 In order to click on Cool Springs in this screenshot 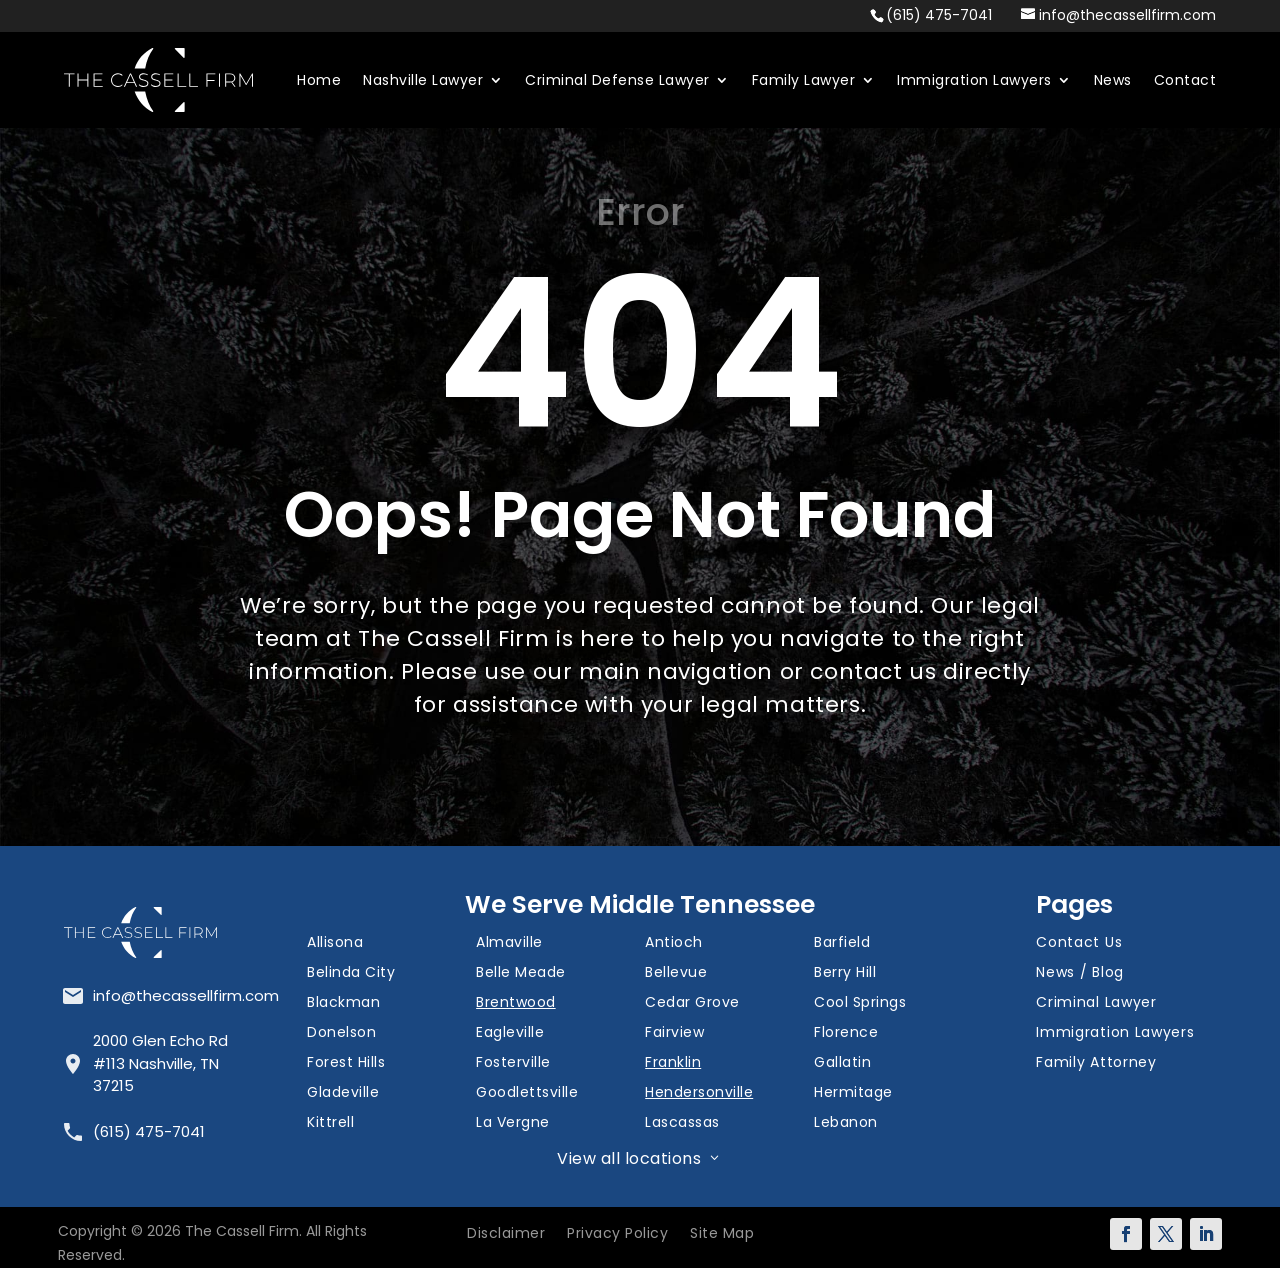, I will do `click(860, 1003)`.